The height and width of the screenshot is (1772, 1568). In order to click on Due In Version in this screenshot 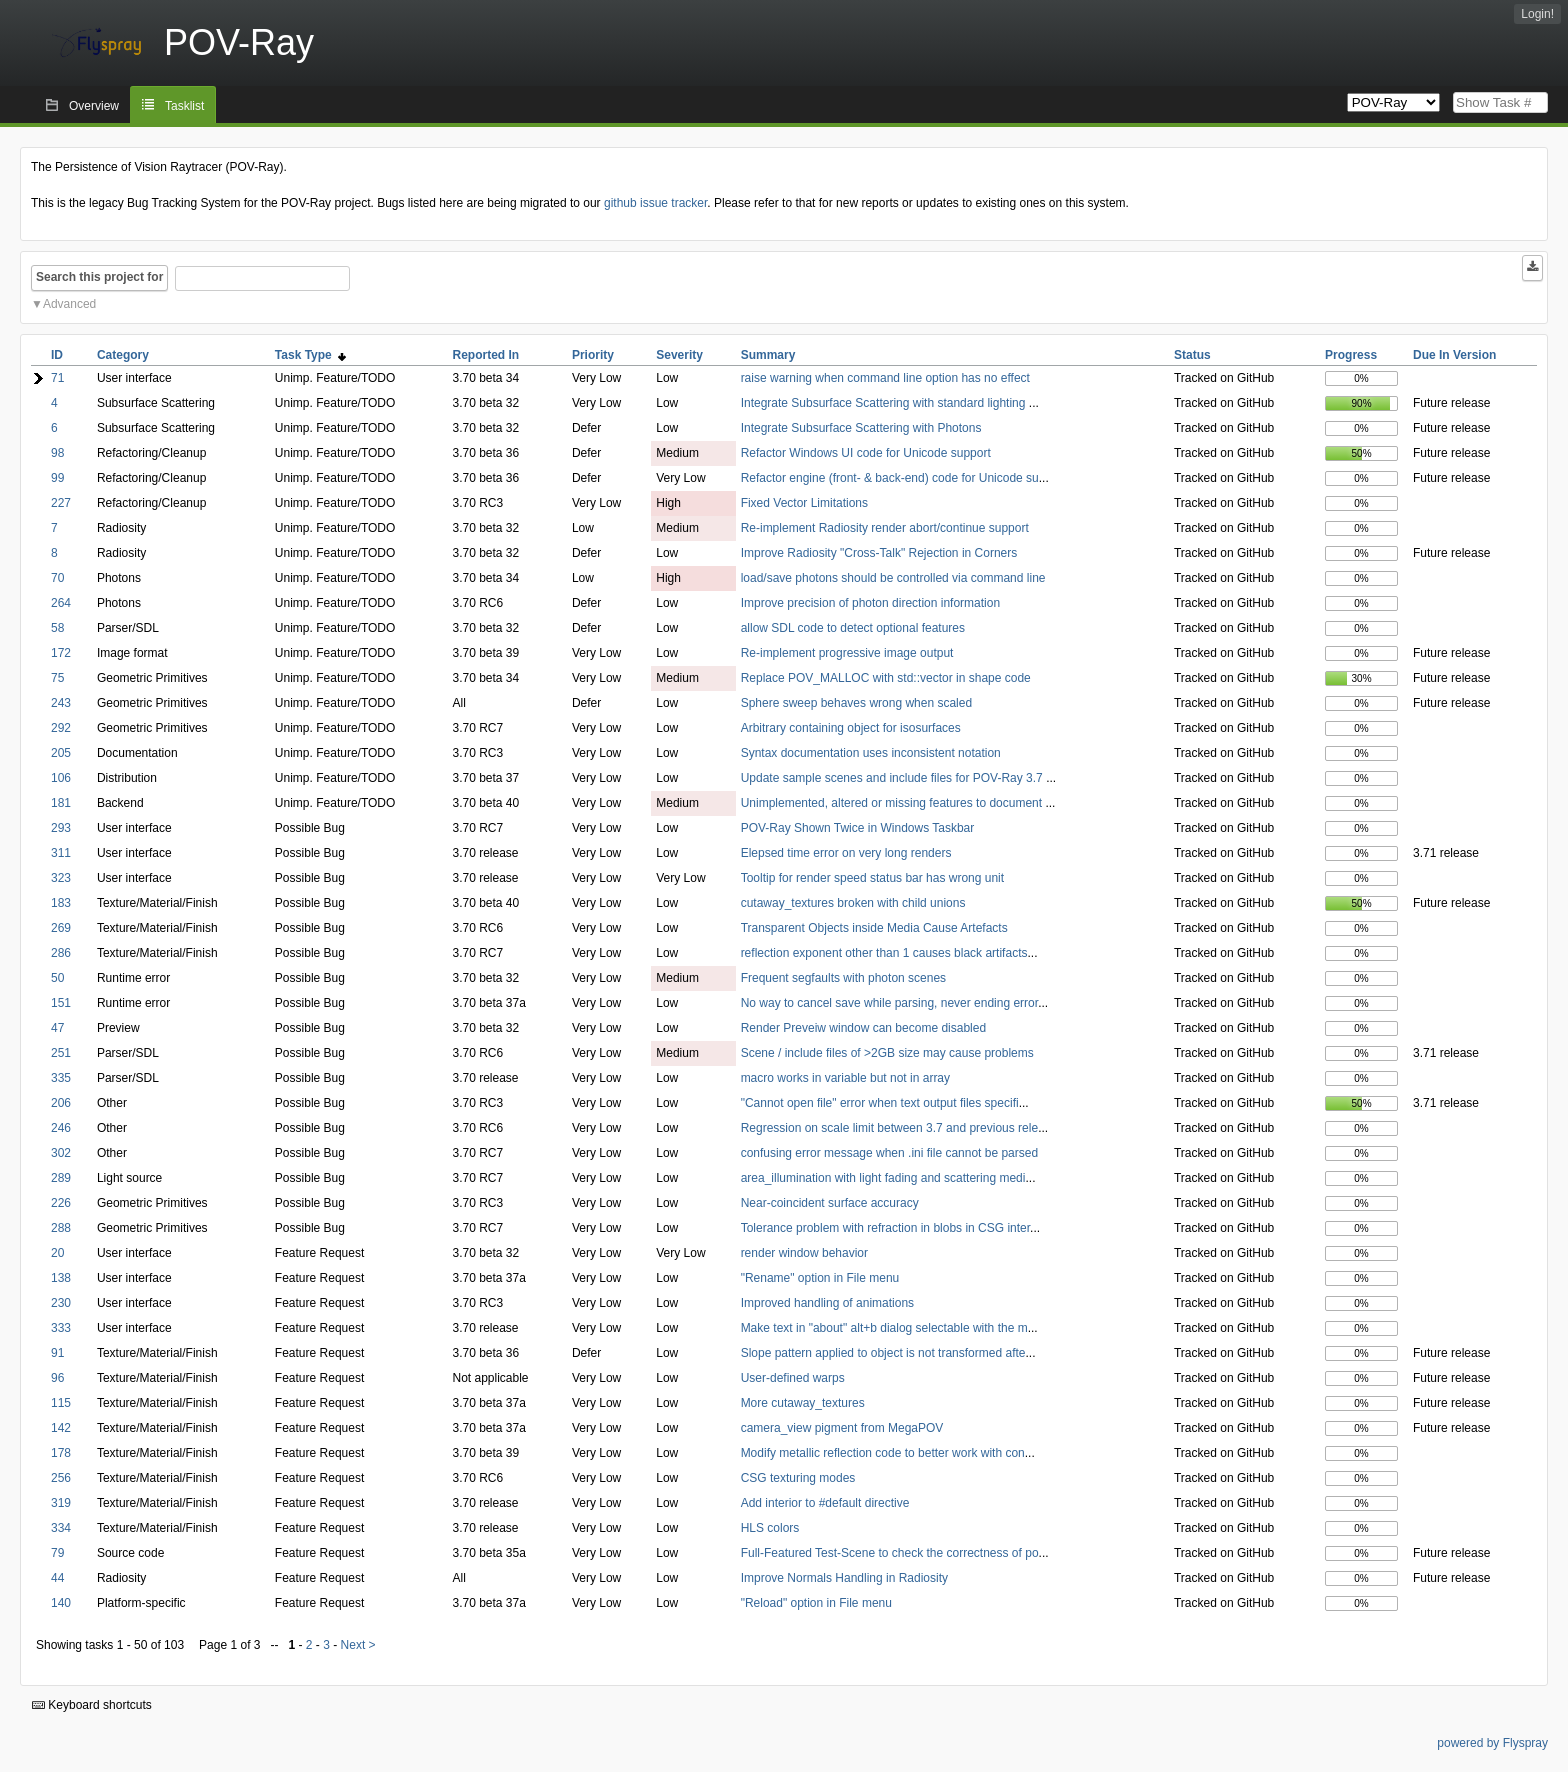, I will do `click(1454, 355)`.